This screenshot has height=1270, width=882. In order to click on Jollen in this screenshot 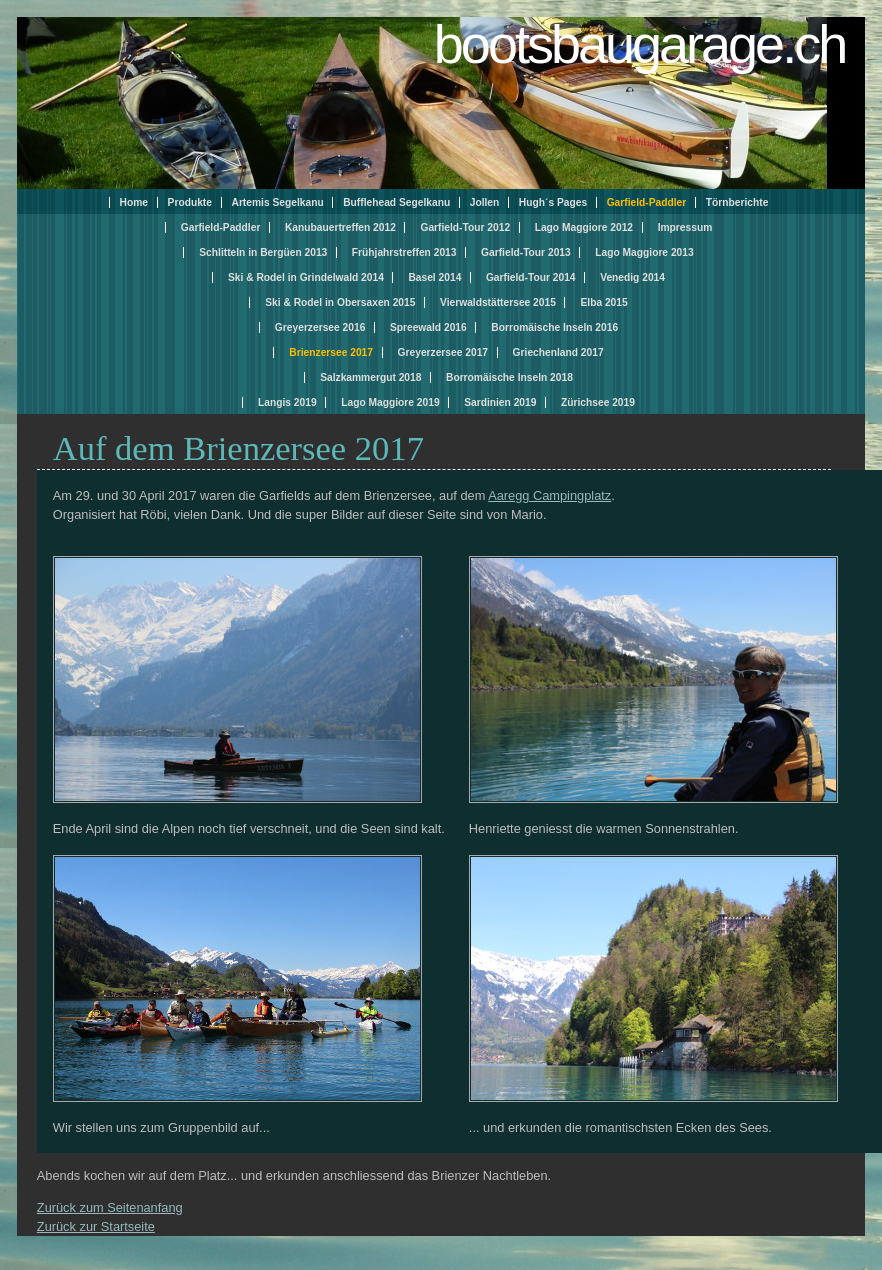, I will do `click(485, 202)`.